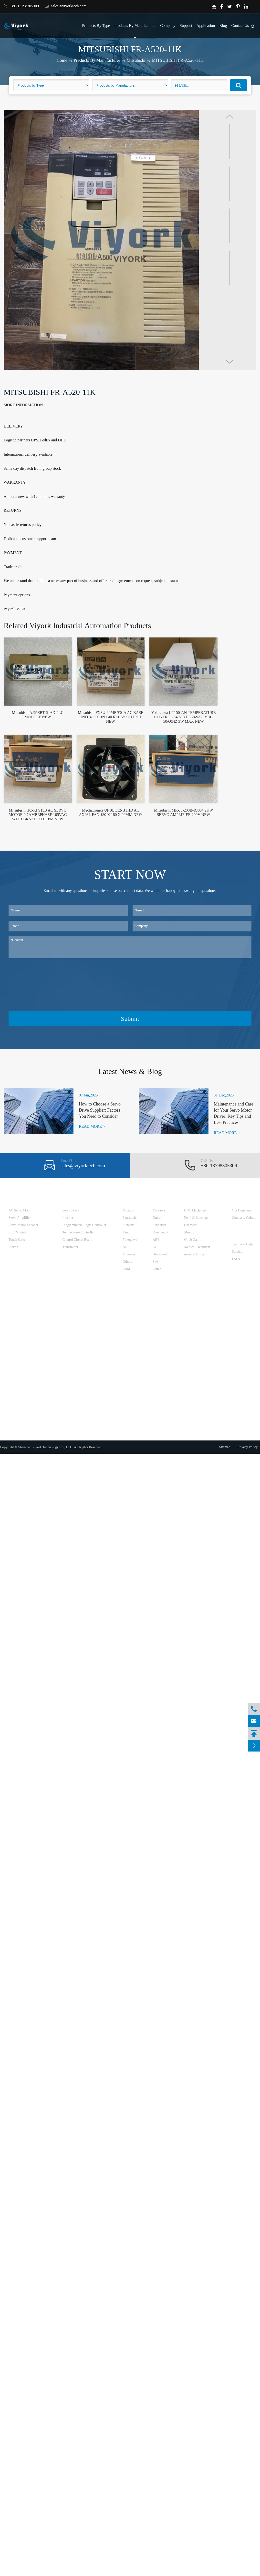  What do you see at coordinates (248, 1447) in the screenshot?
I see `Privacy Policy` at bounding box center [248, 1447].